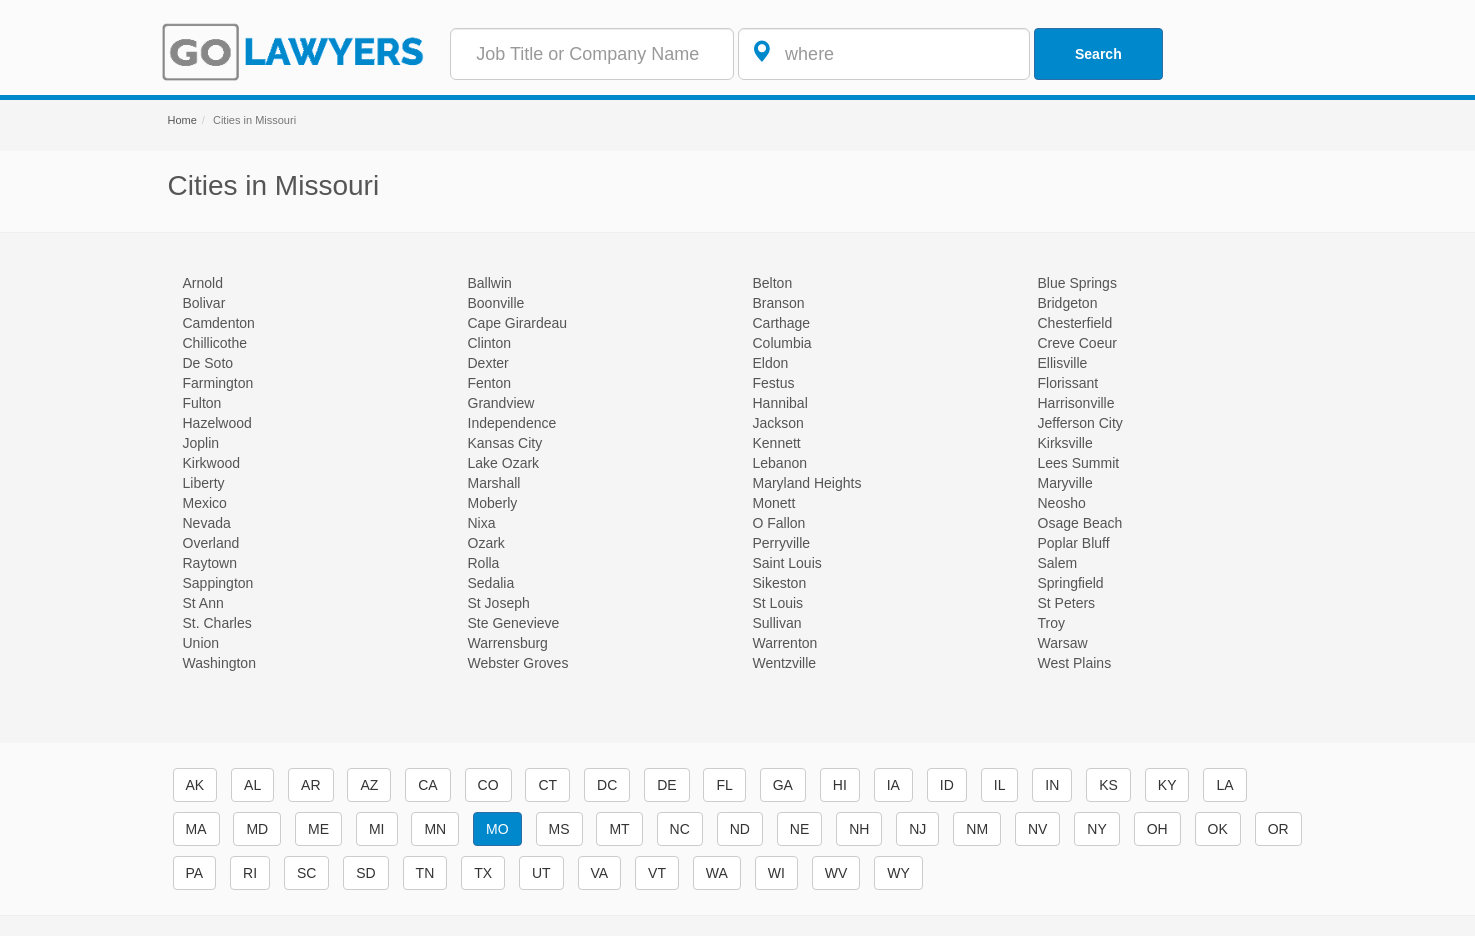  Describe the element at coordinates (1278, 829) in the screenshot. I see `OR` at that location.